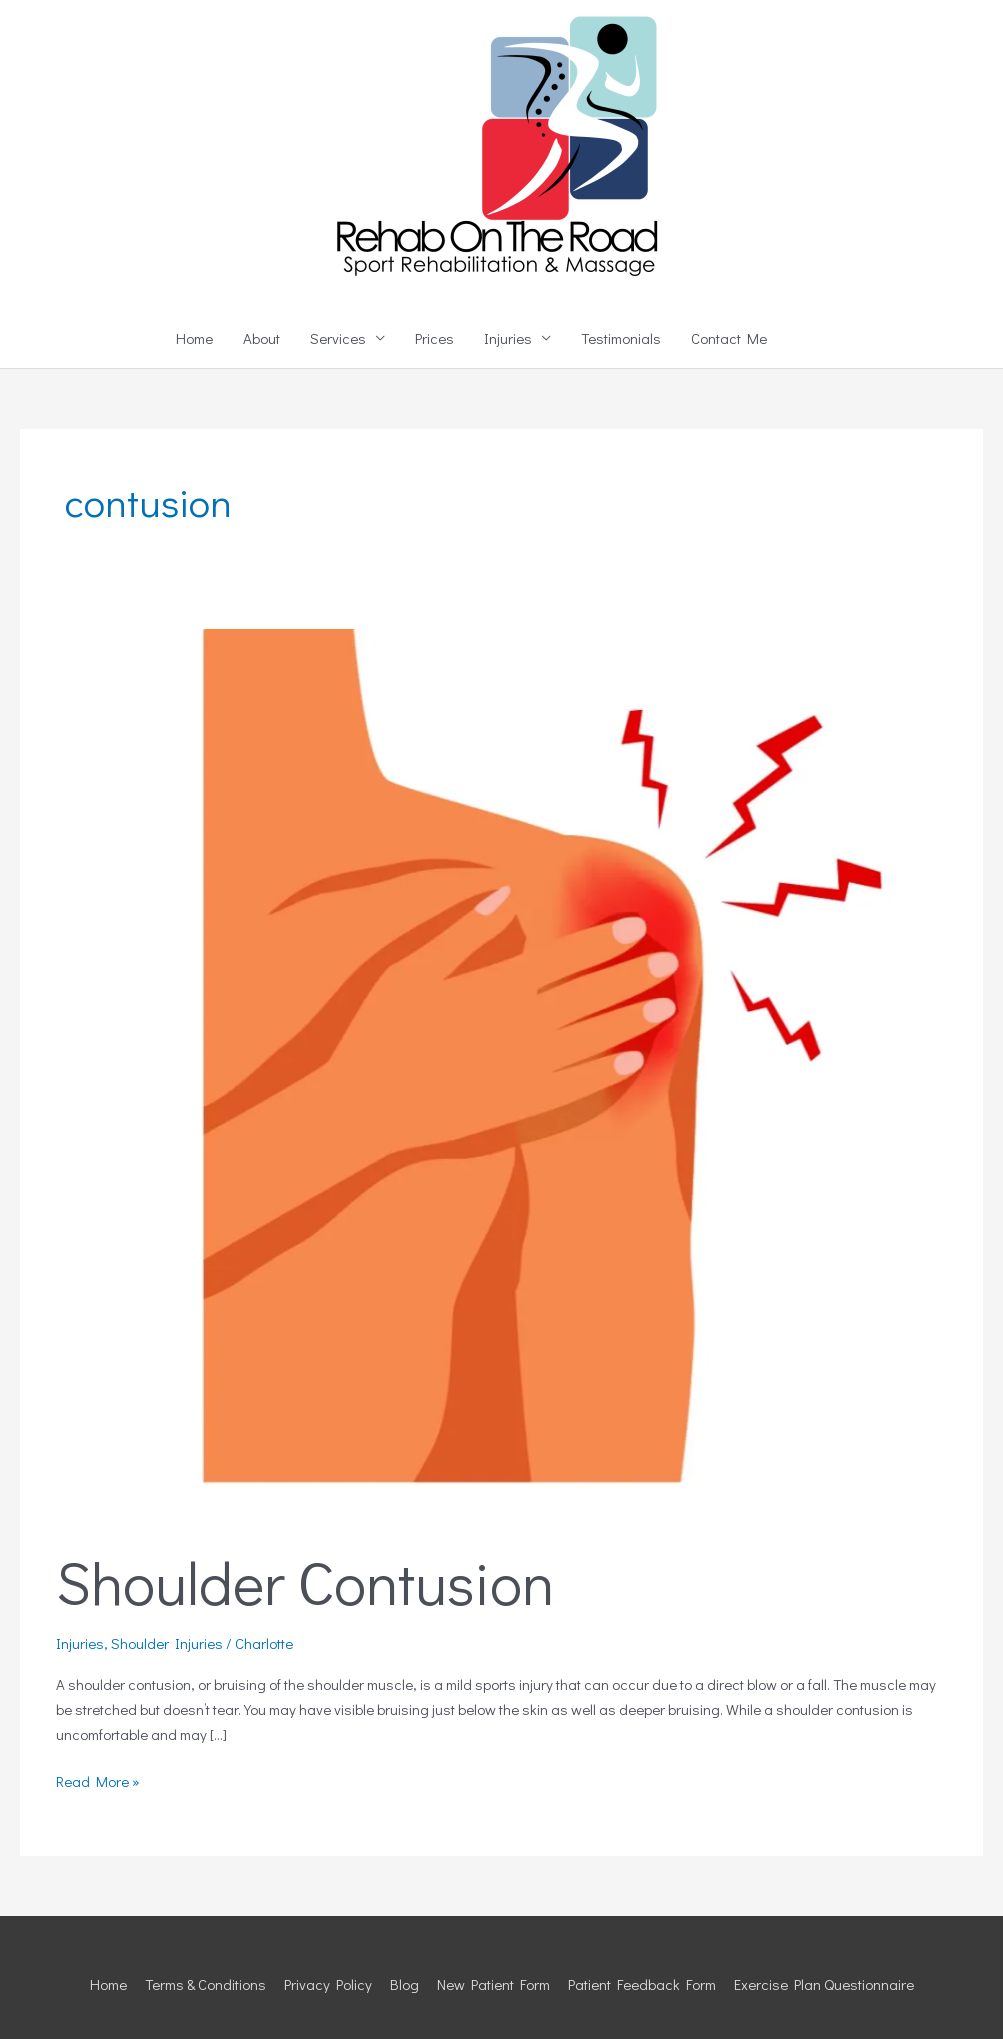 Image resolution: width=1003 pixels, height=2039 pixels. What do you see at coordinates (434, 338) in the screenshot?
I see `Prices` at bounding box center [434, 338].